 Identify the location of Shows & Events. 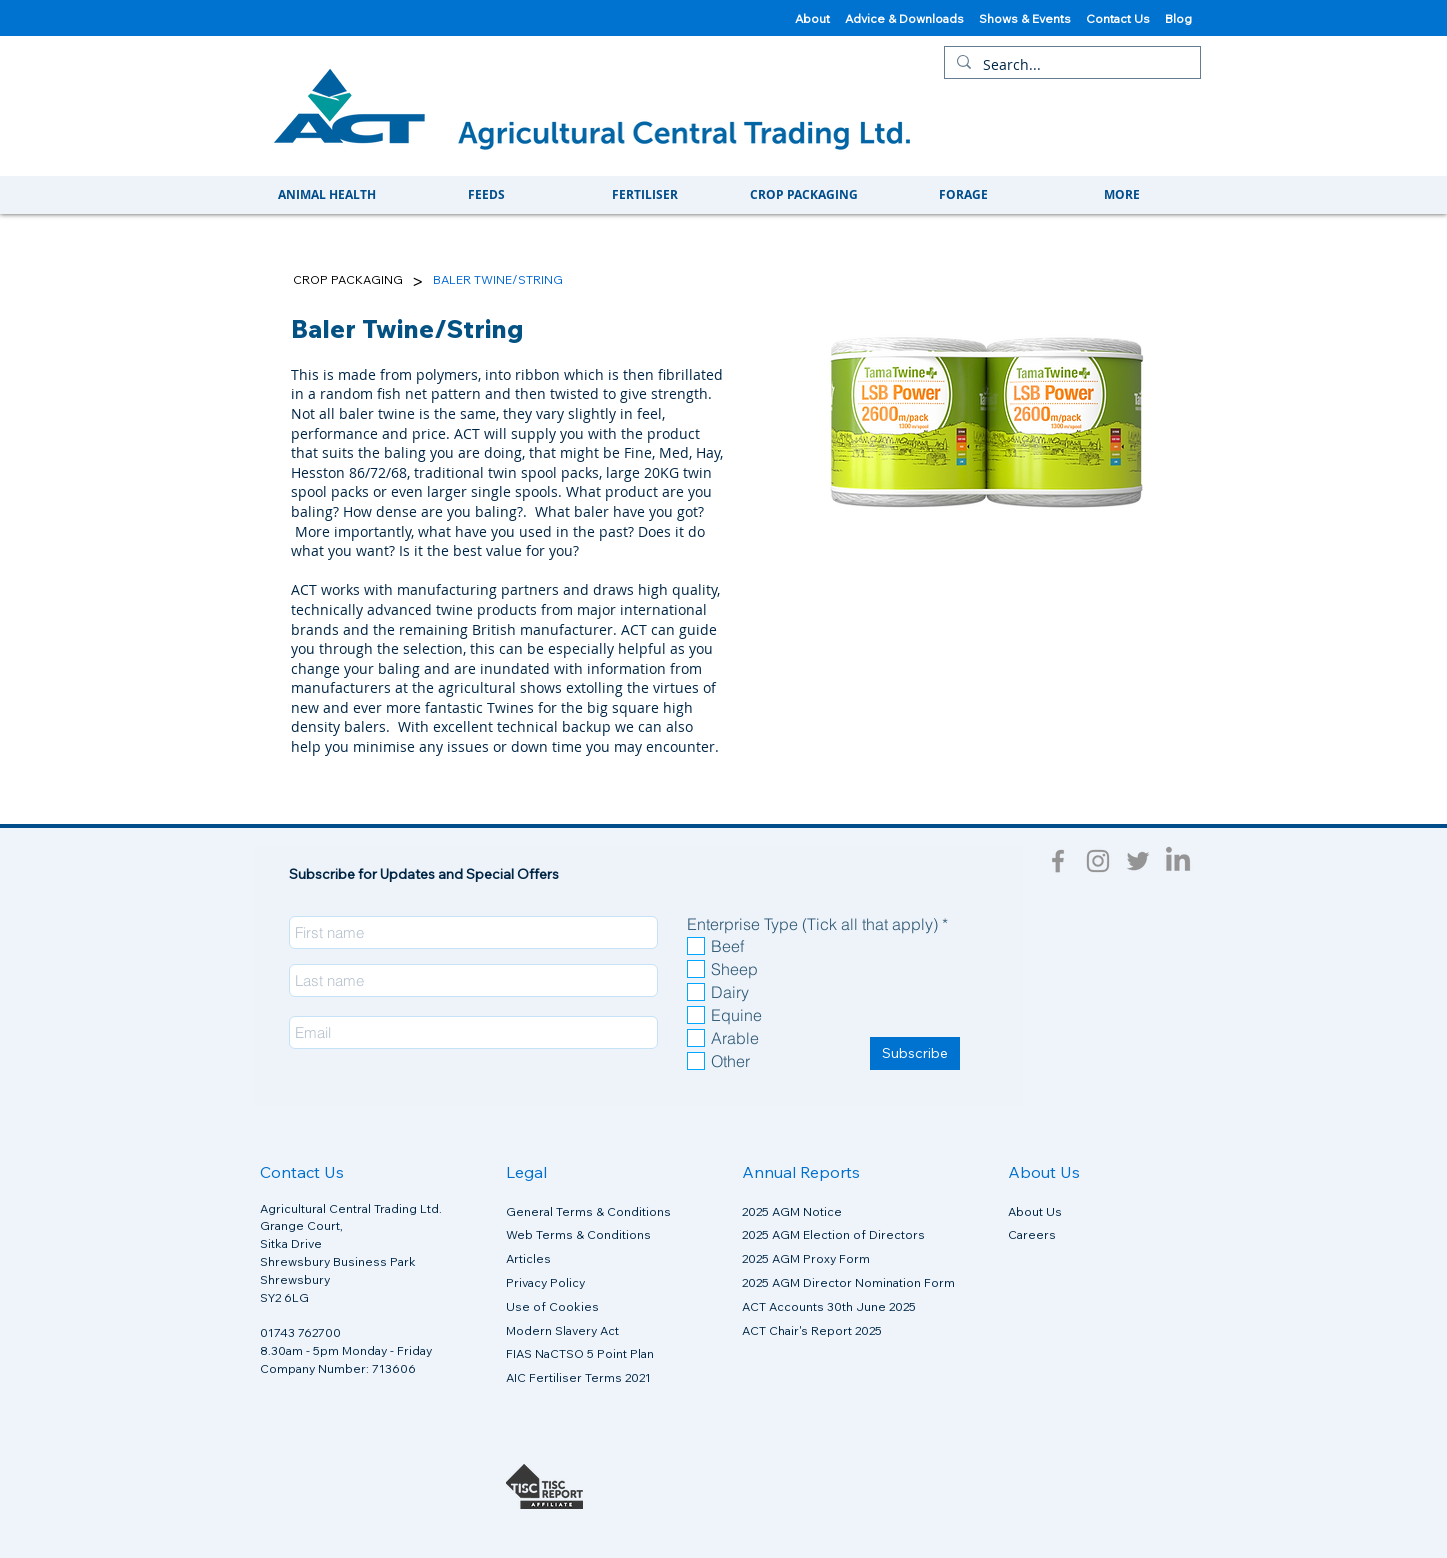
(1032, 18).